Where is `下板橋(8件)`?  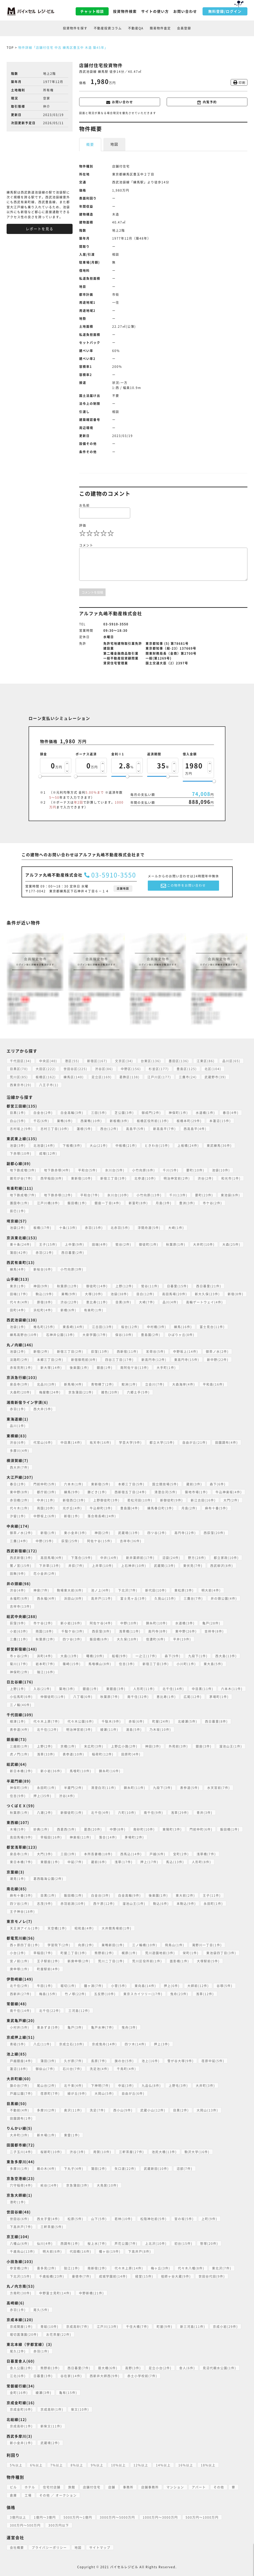
下板橋(8件) is located at coordinates (72, 1145).